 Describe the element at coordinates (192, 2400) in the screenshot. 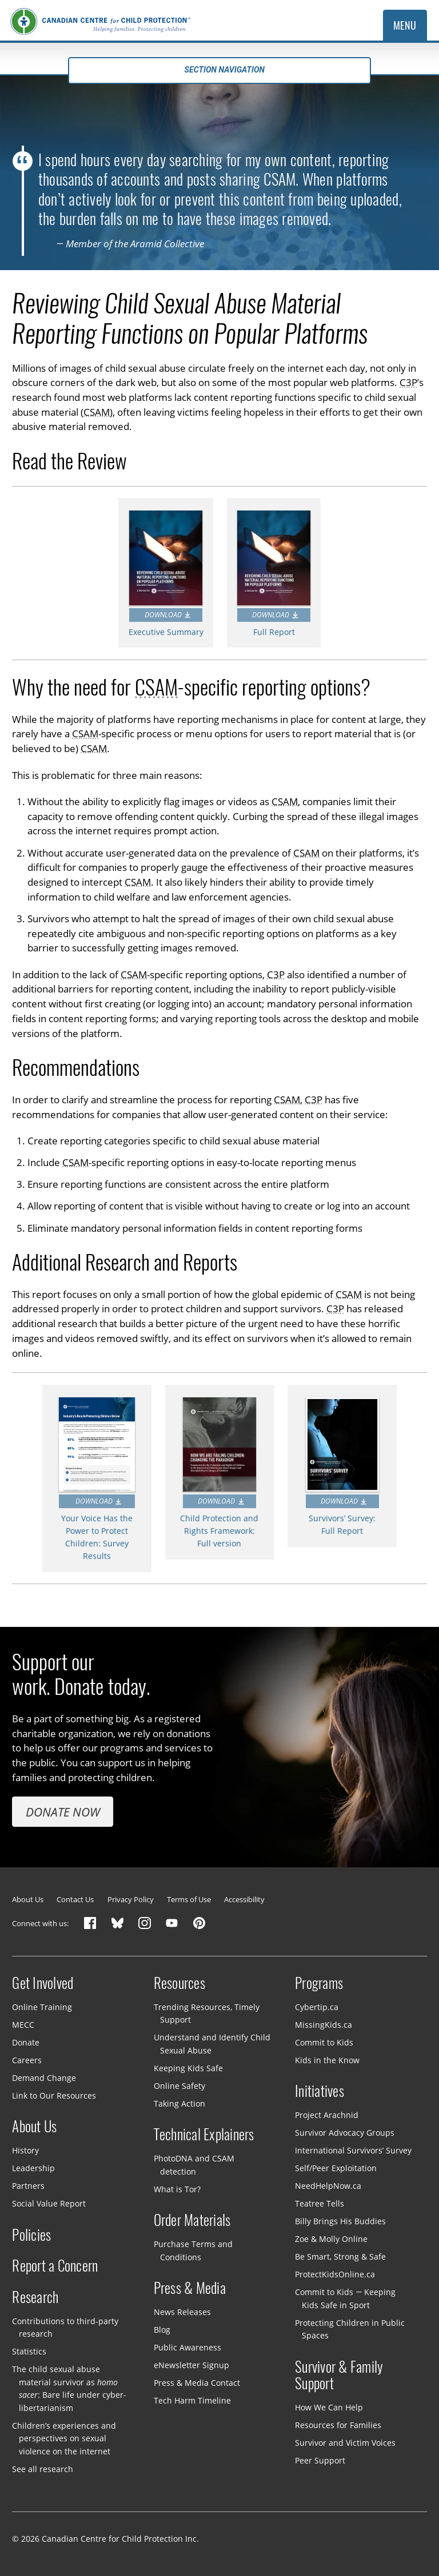

I see `Tech Harm Timeline` at that location.